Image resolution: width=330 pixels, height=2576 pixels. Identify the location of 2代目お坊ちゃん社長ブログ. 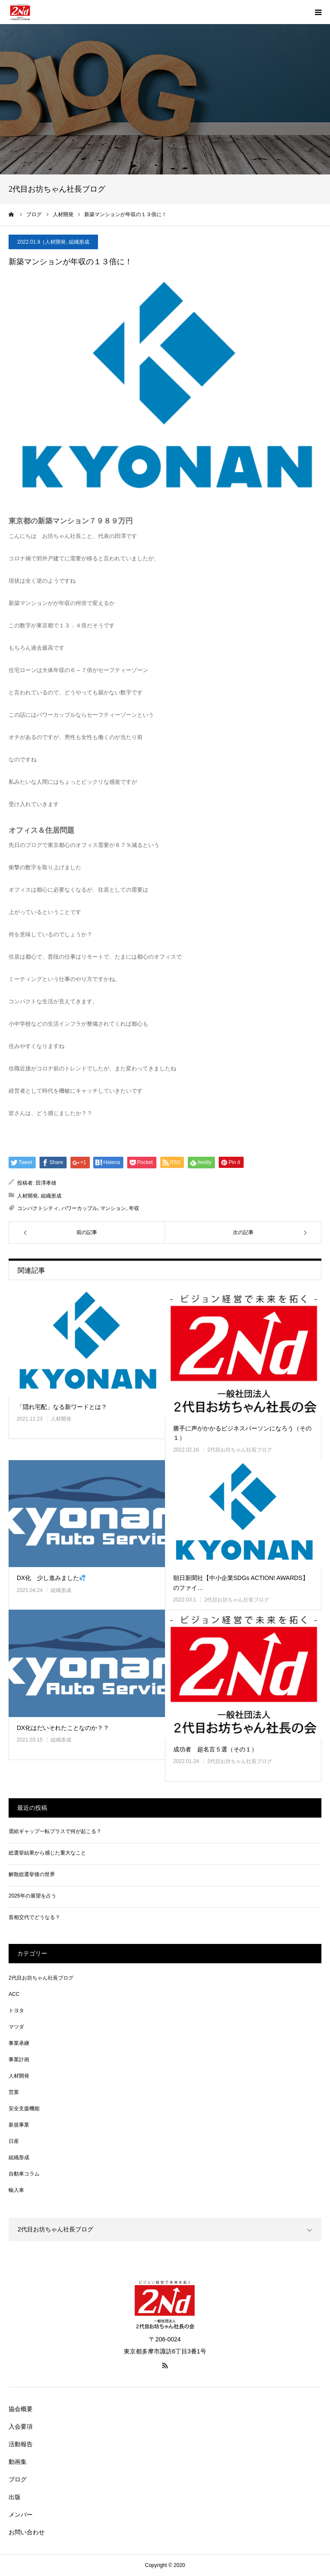
(239, 1450).